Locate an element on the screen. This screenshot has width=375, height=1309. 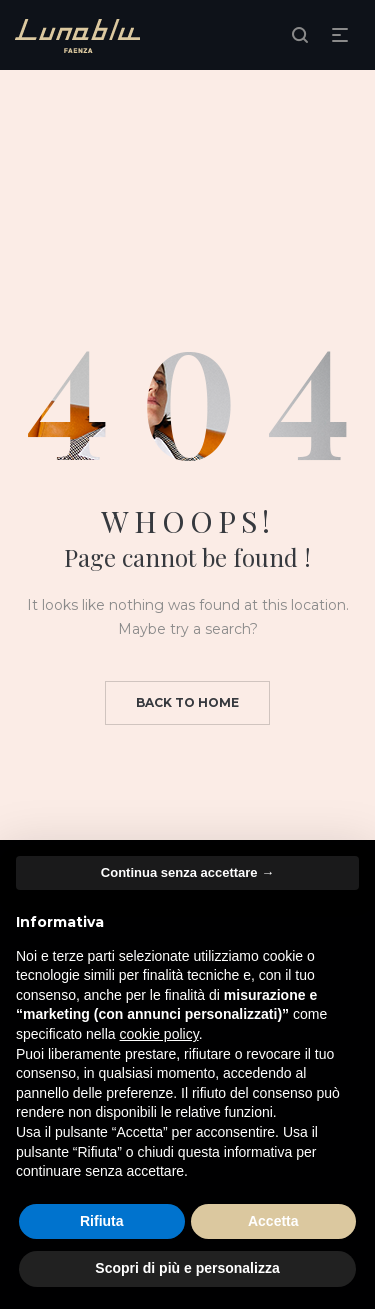
Continua senza accettare → [button] is located at coordinates (187, 872).